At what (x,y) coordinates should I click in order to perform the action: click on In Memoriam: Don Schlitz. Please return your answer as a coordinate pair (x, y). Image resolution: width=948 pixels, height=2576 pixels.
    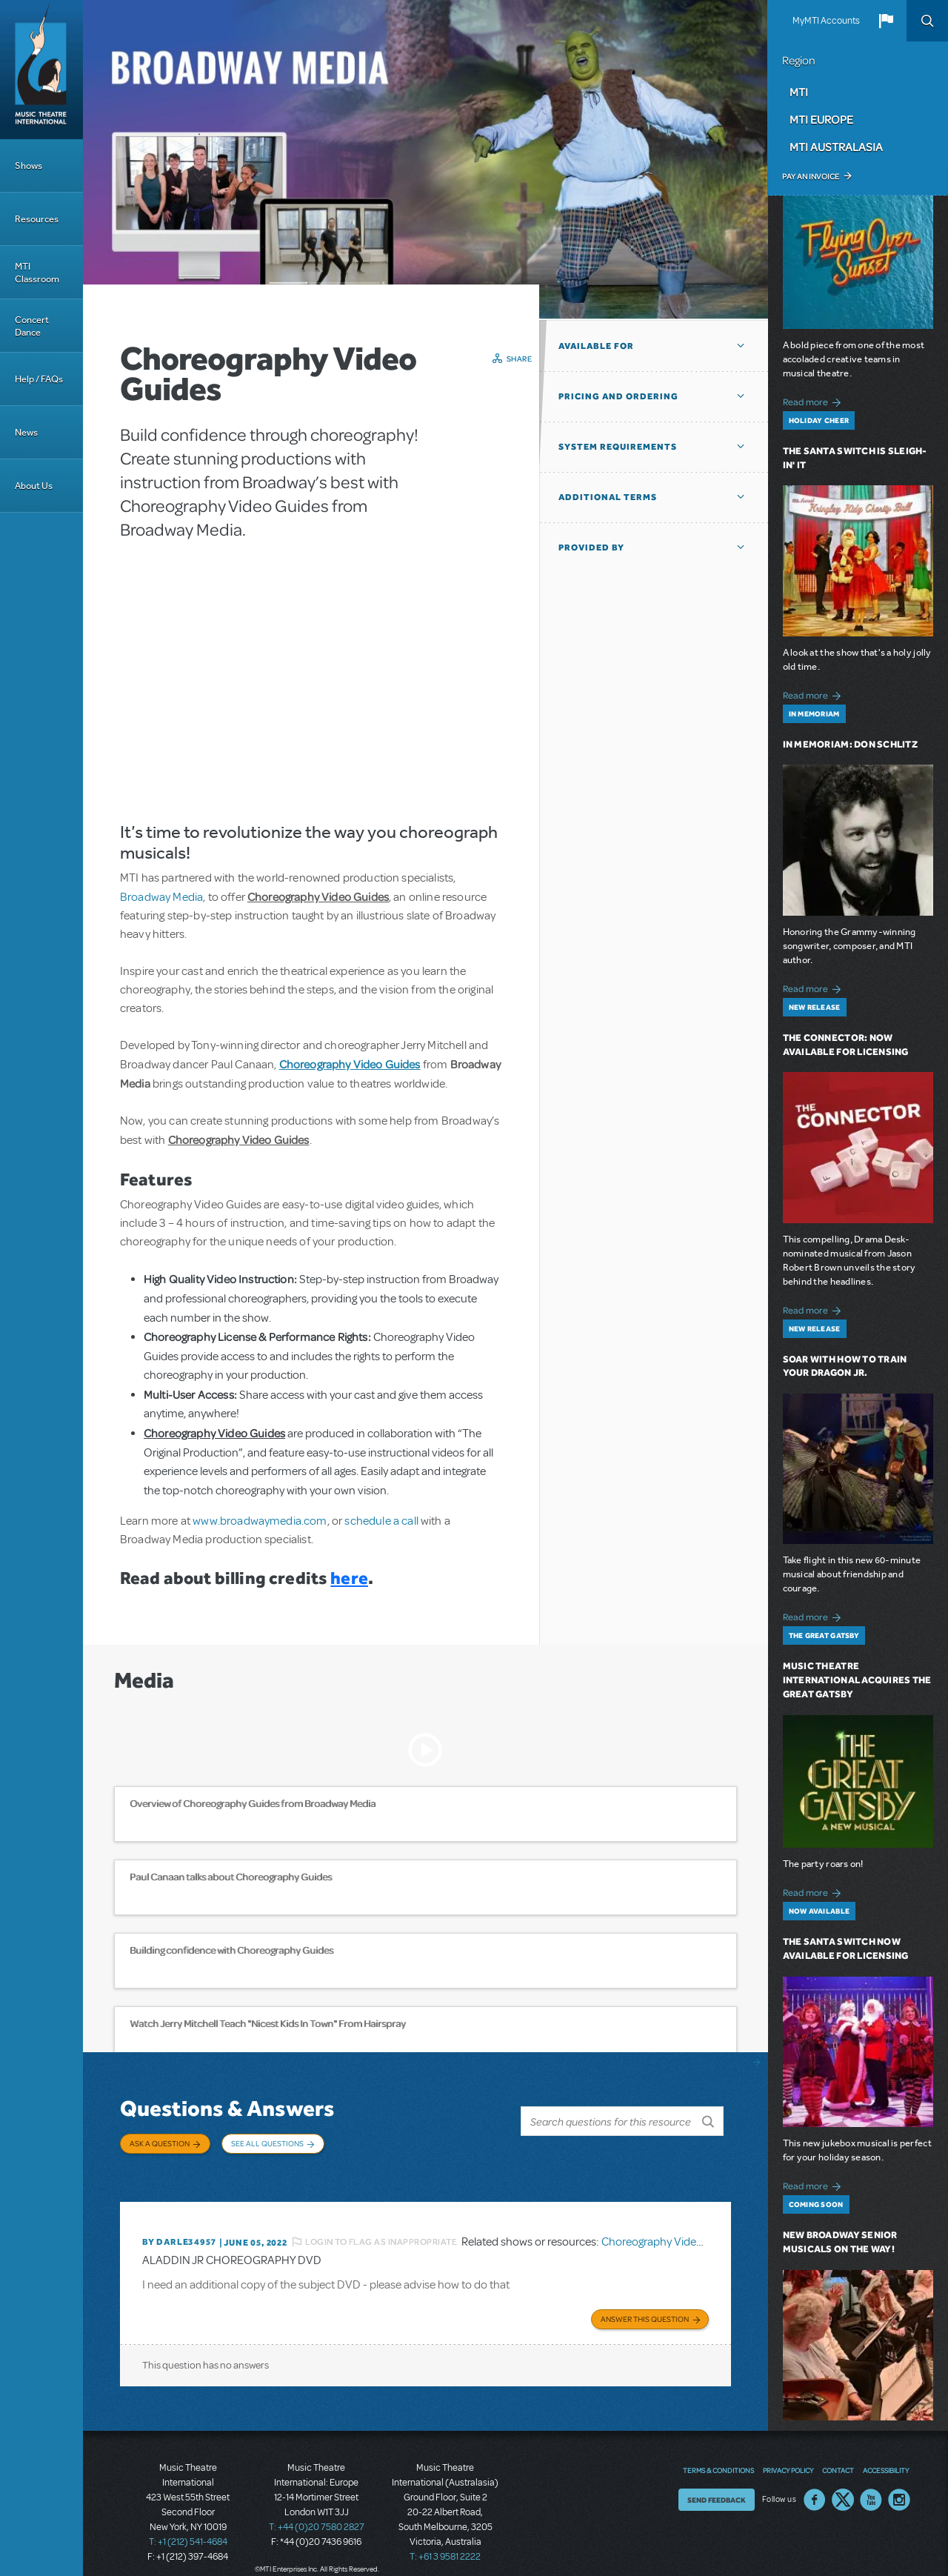
    Looking at the image, I should click on (850, 744).